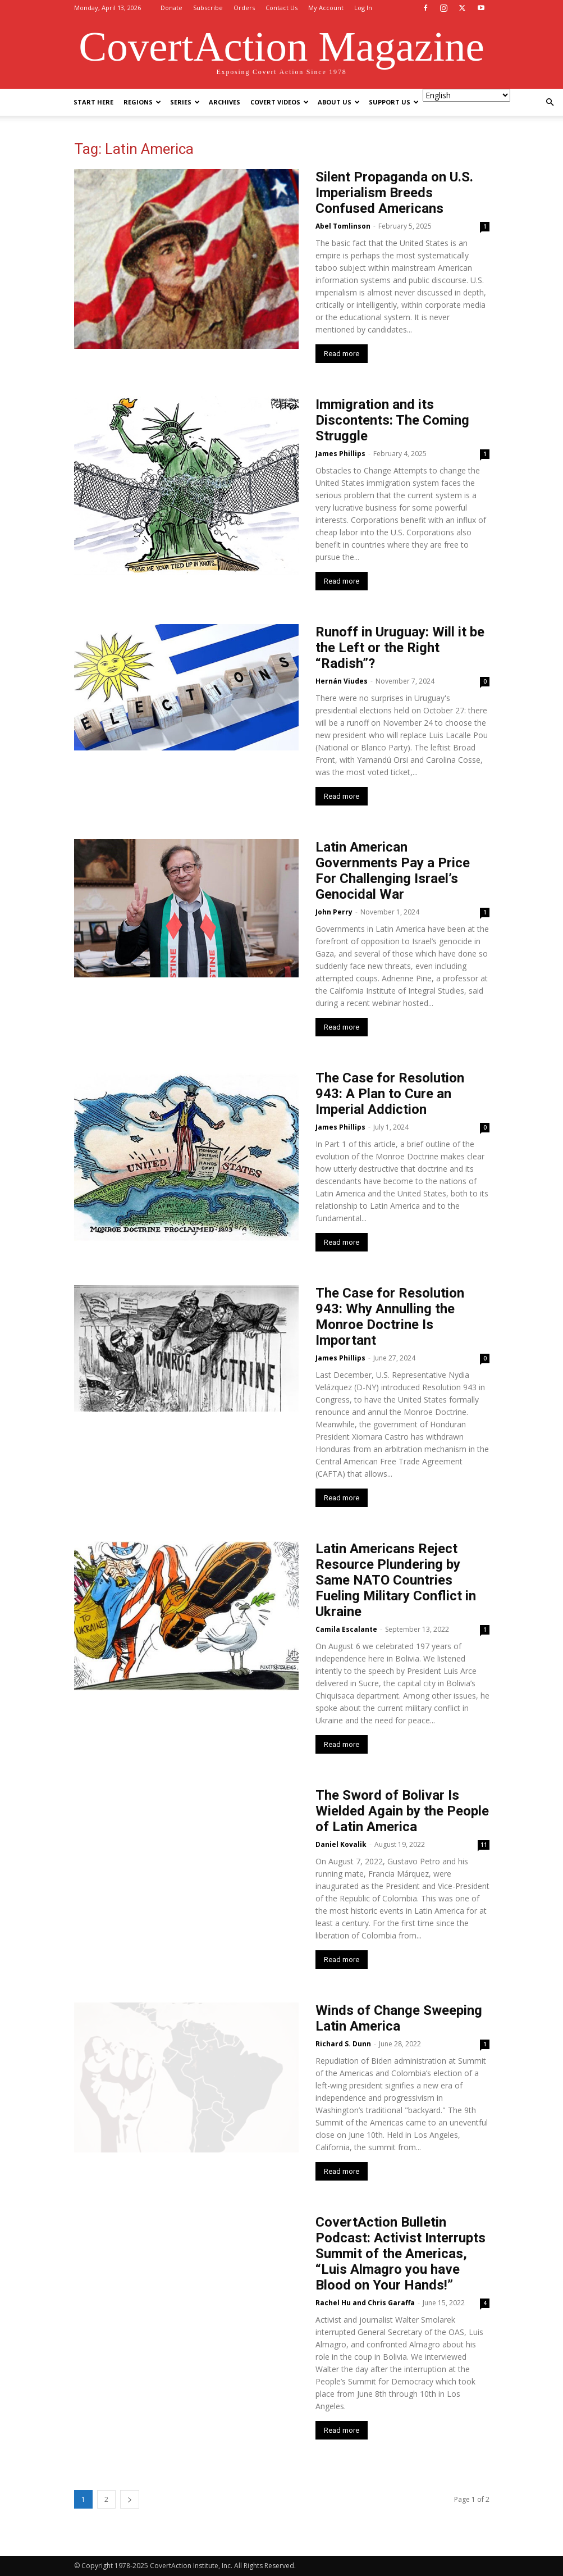  I want to click on Winds of Change Sweeping Latin America, so click(398, 2018).